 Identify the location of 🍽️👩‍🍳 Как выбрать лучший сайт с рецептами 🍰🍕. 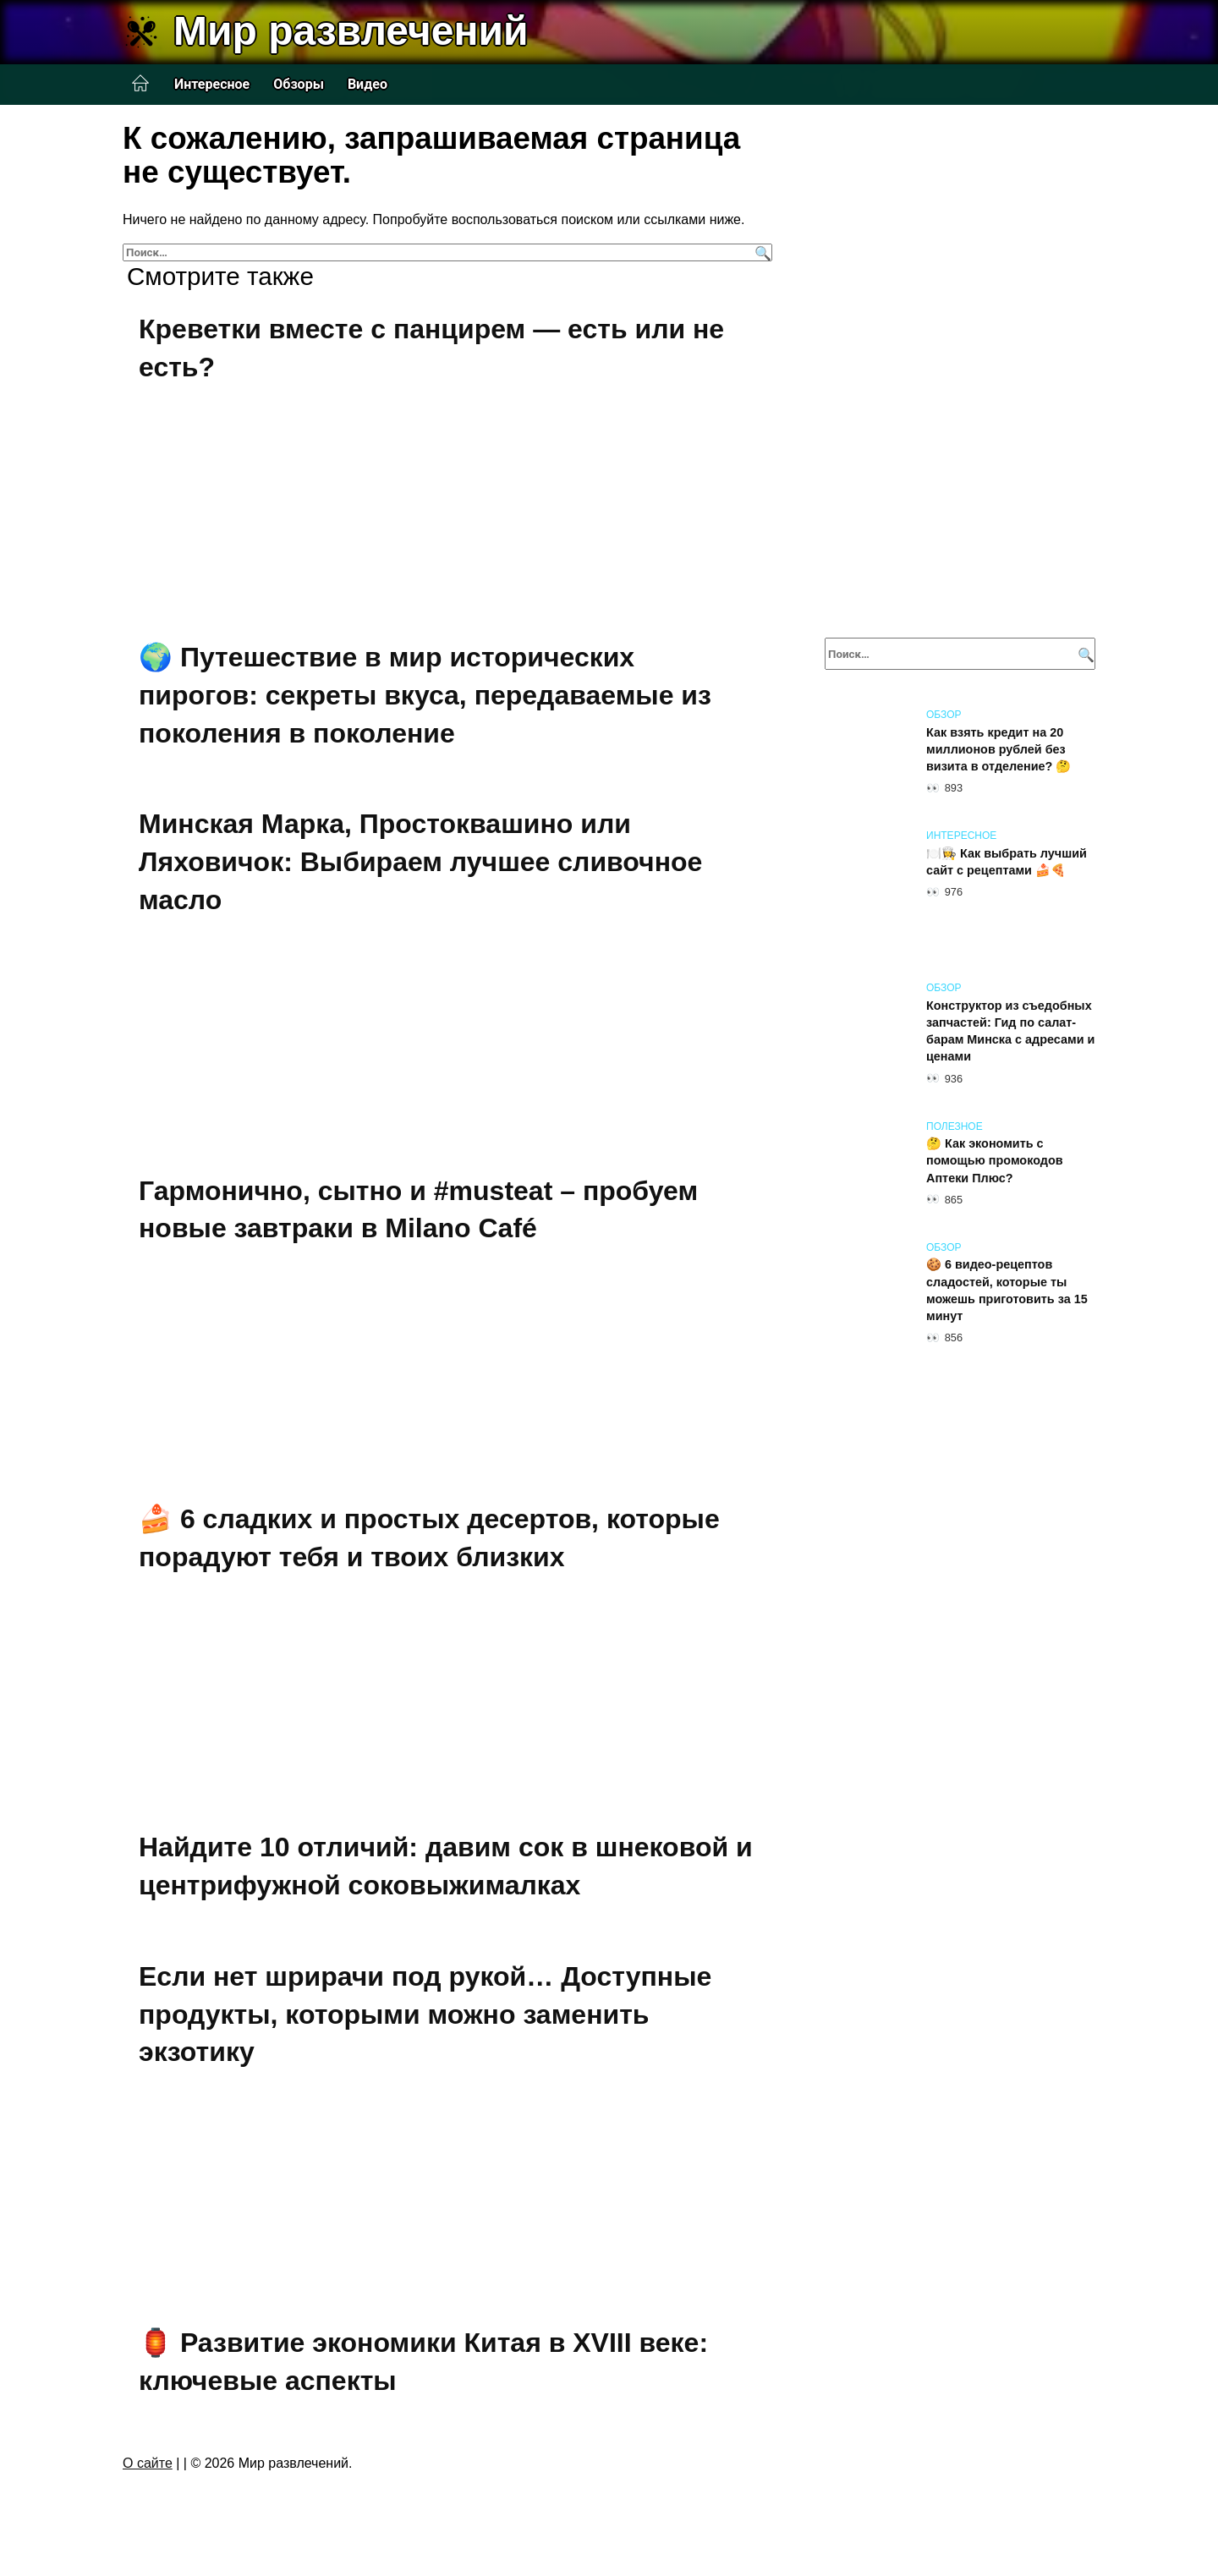
(1006, 862).